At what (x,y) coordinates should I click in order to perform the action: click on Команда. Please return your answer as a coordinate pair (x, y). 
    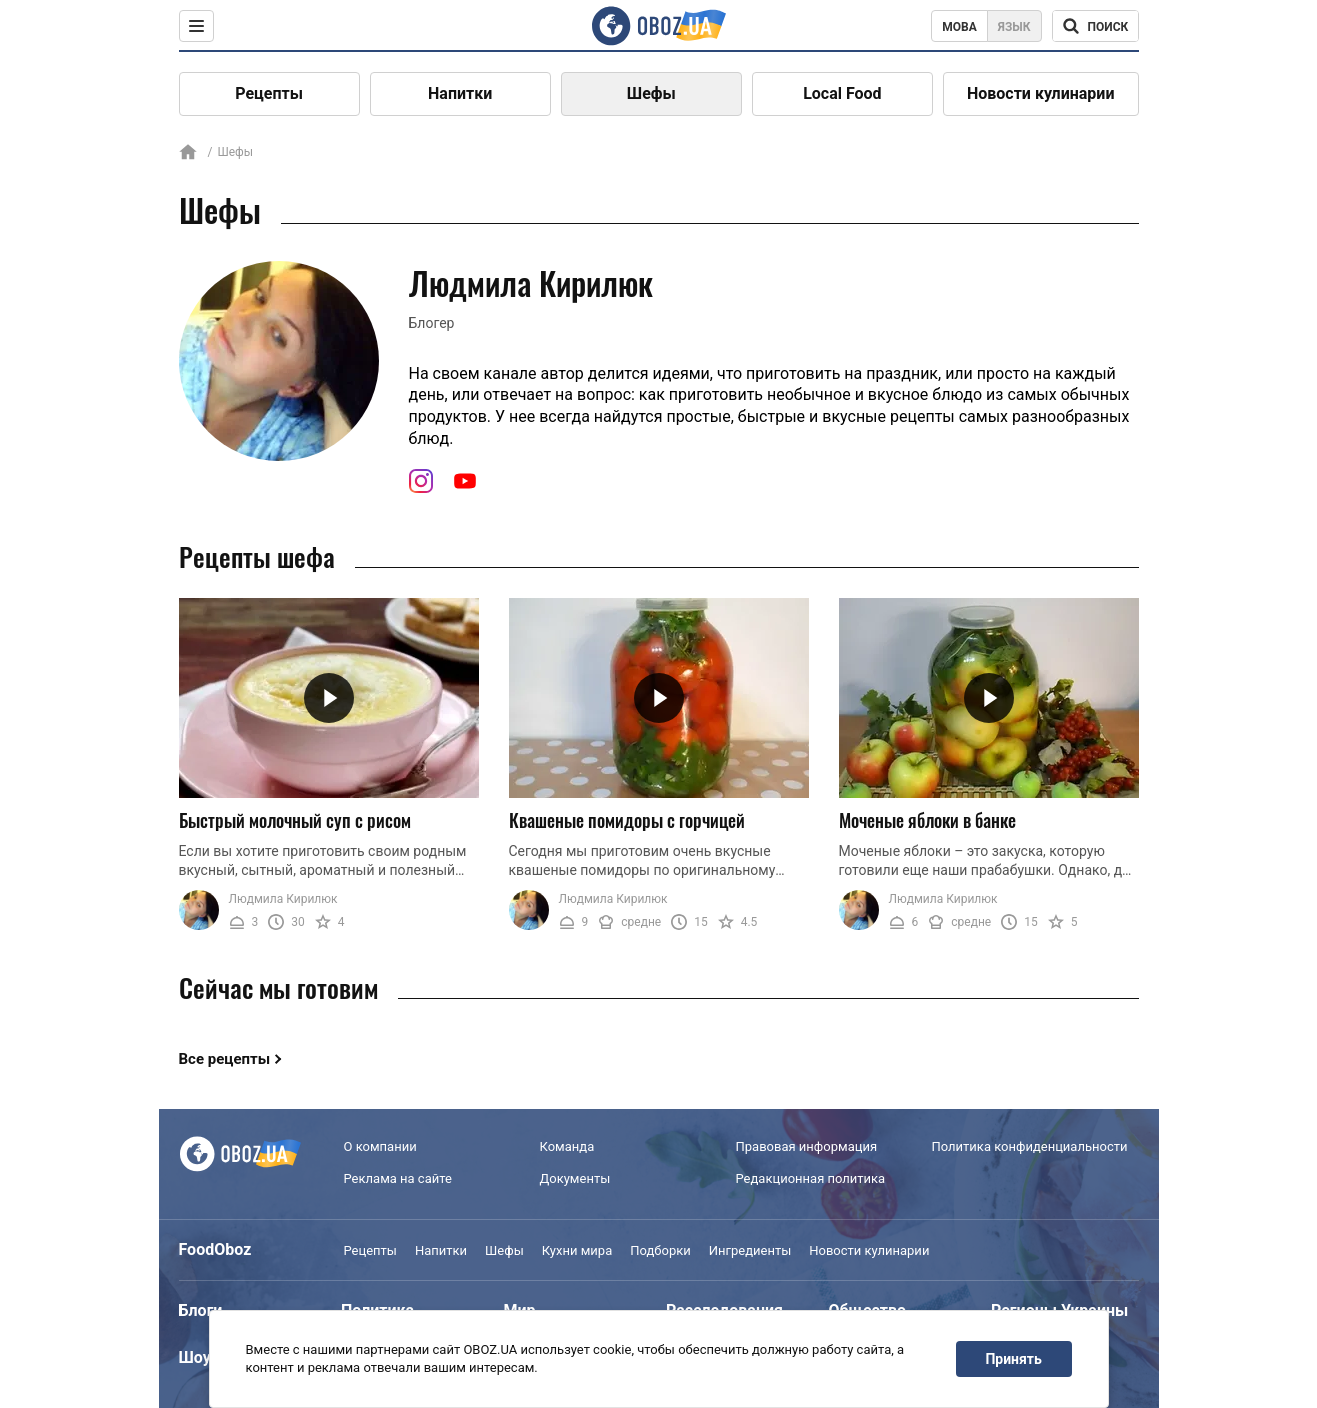
    Looking at the image, I should click on (567, 1146).